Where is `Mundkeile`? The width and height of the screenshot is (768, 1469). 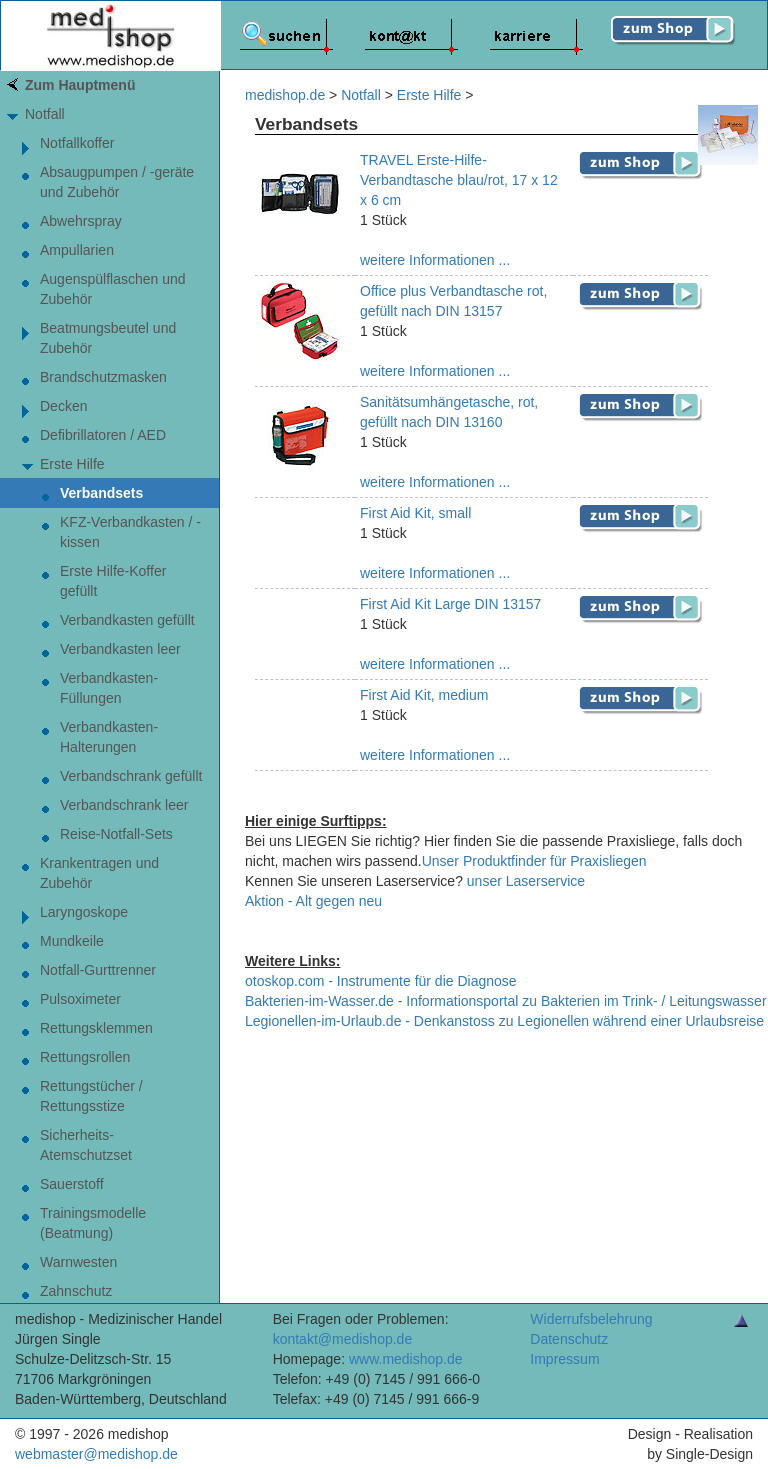
Mundkeile is located at coordinates (72, 941).